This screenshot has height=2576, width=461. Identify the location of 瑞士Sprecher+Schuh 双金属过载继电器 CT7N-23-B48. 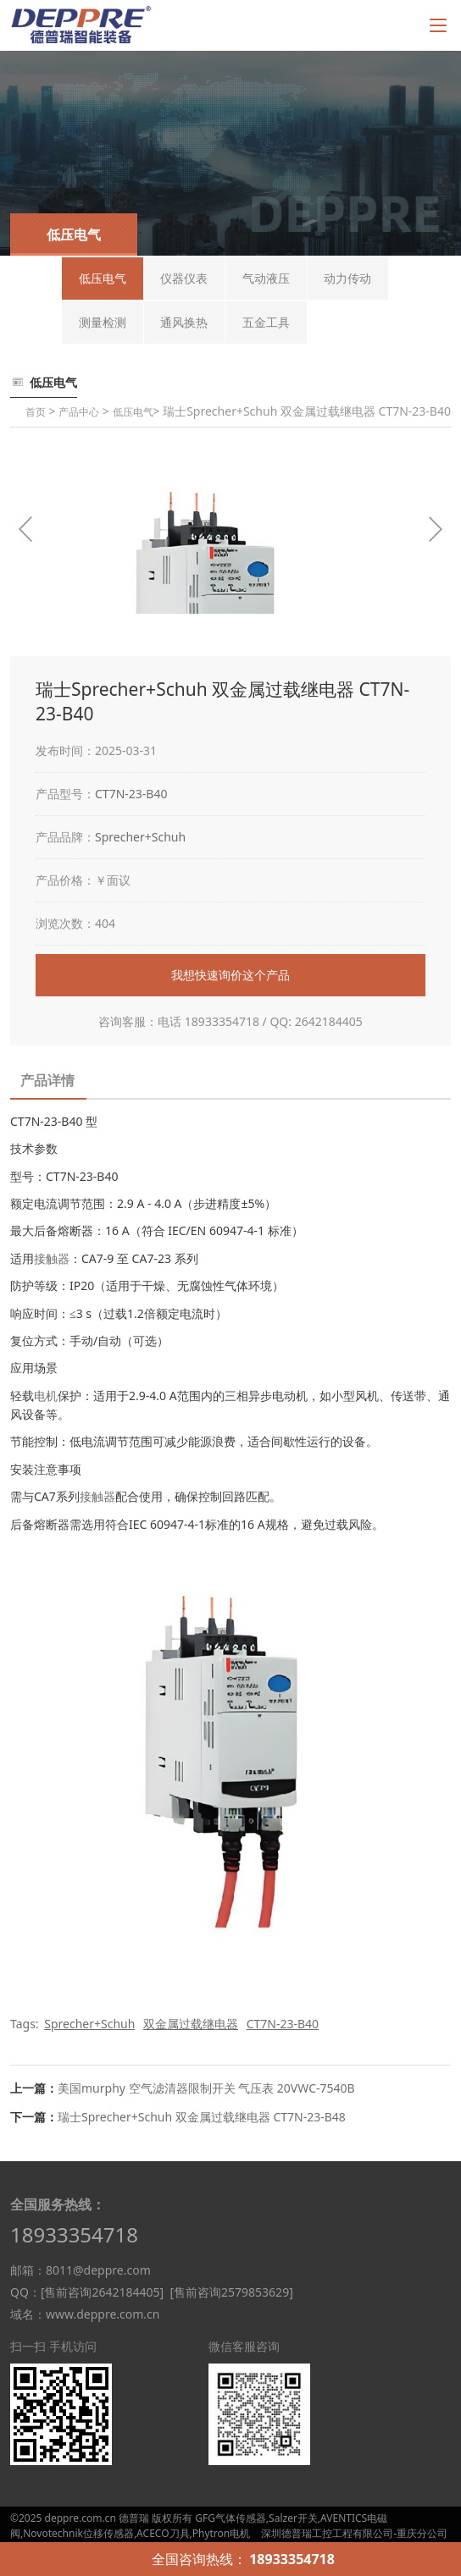
(202, 2117).